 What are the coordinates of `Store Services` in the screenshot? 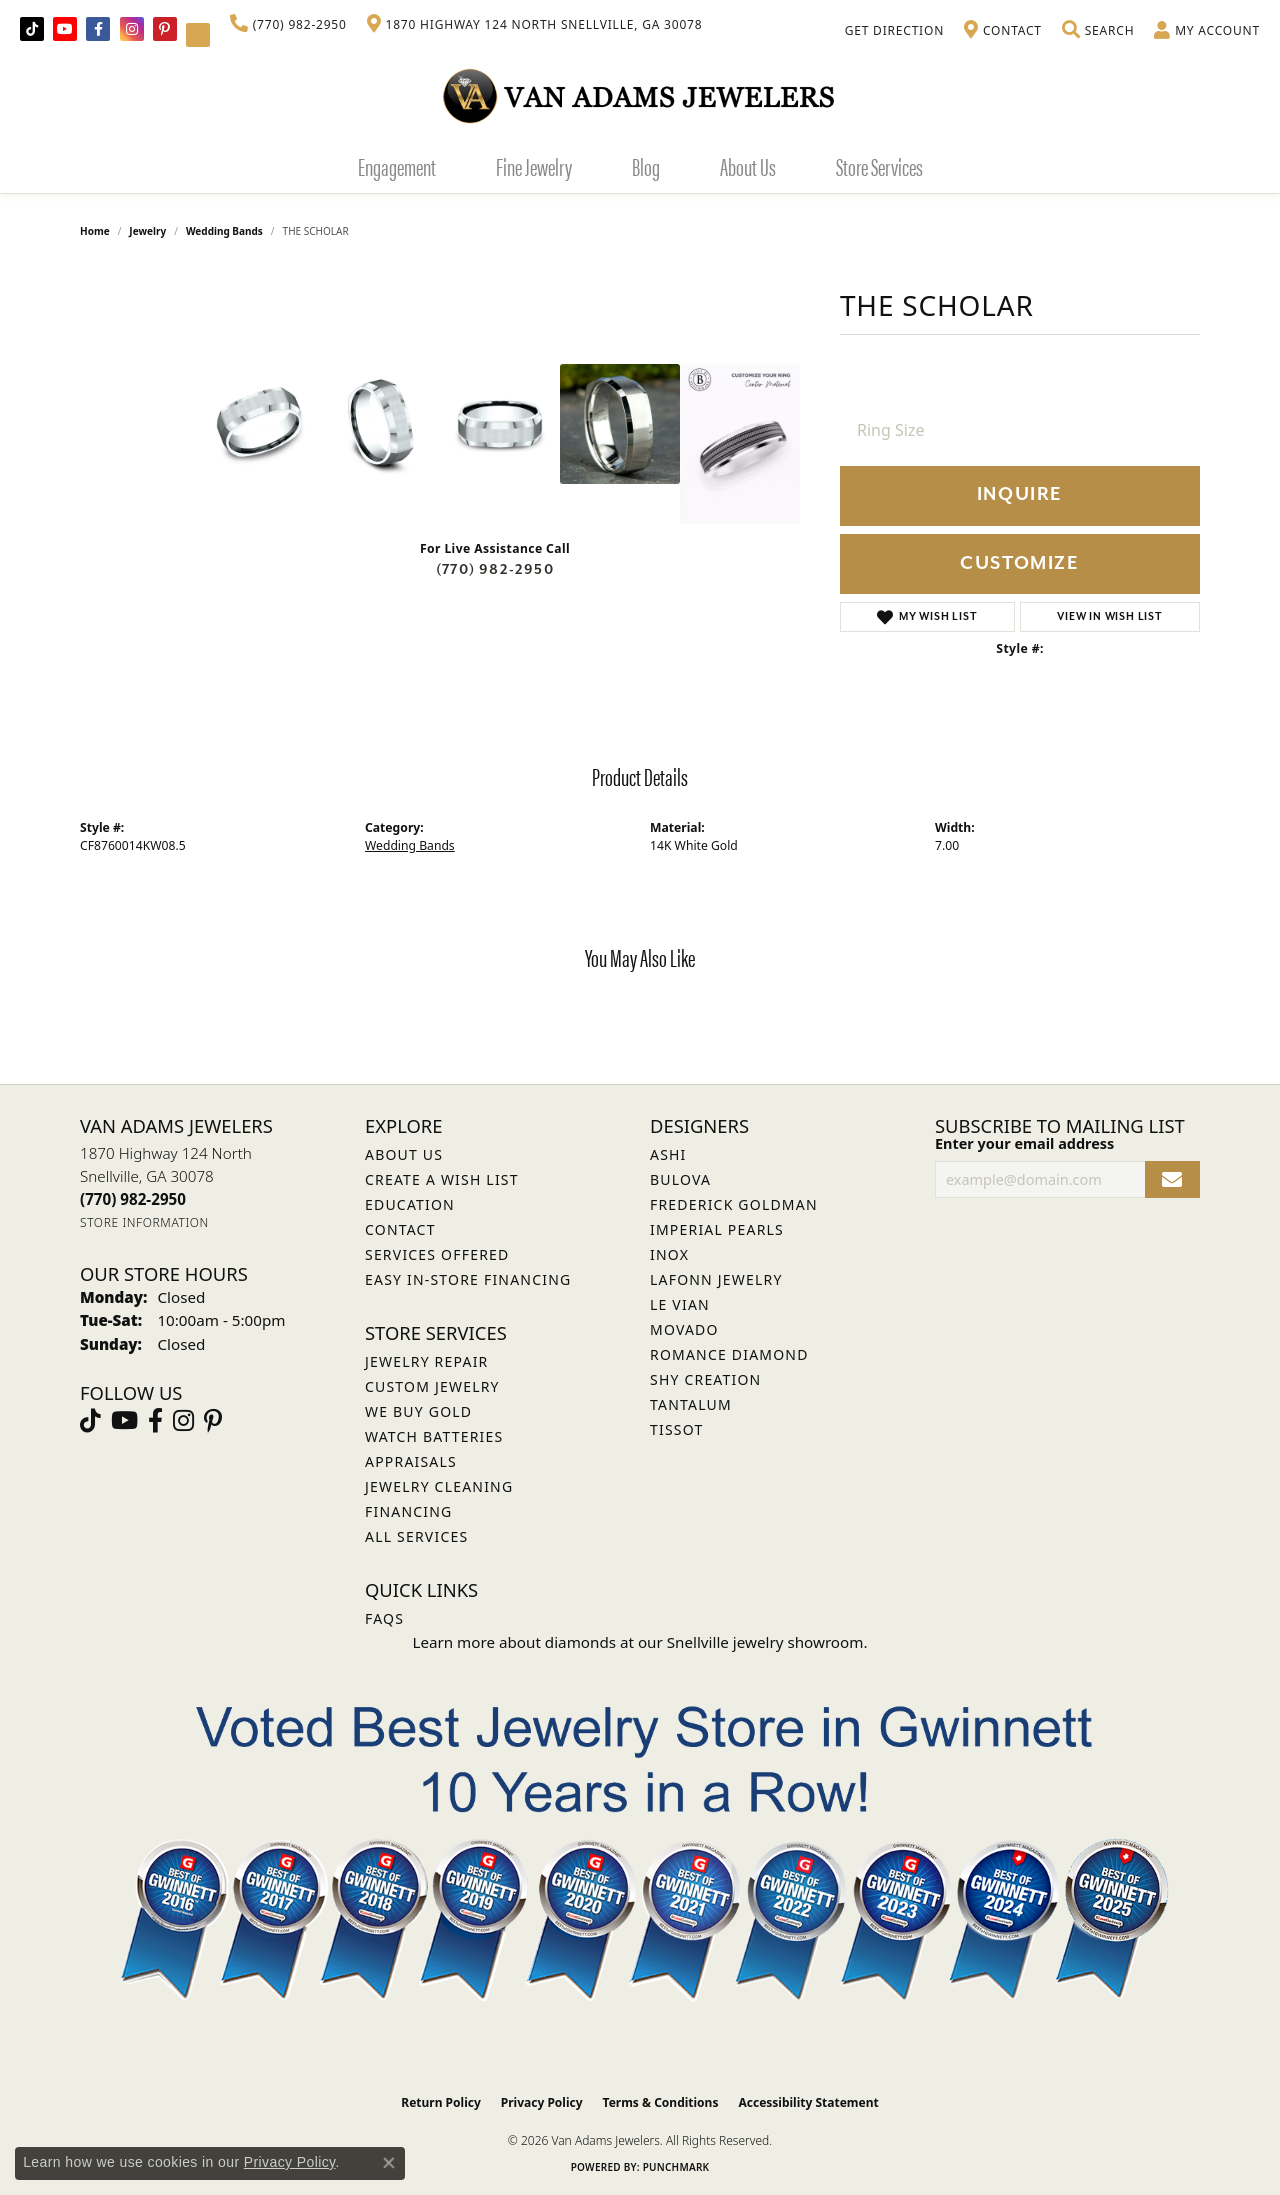 It's located at (879, 166).